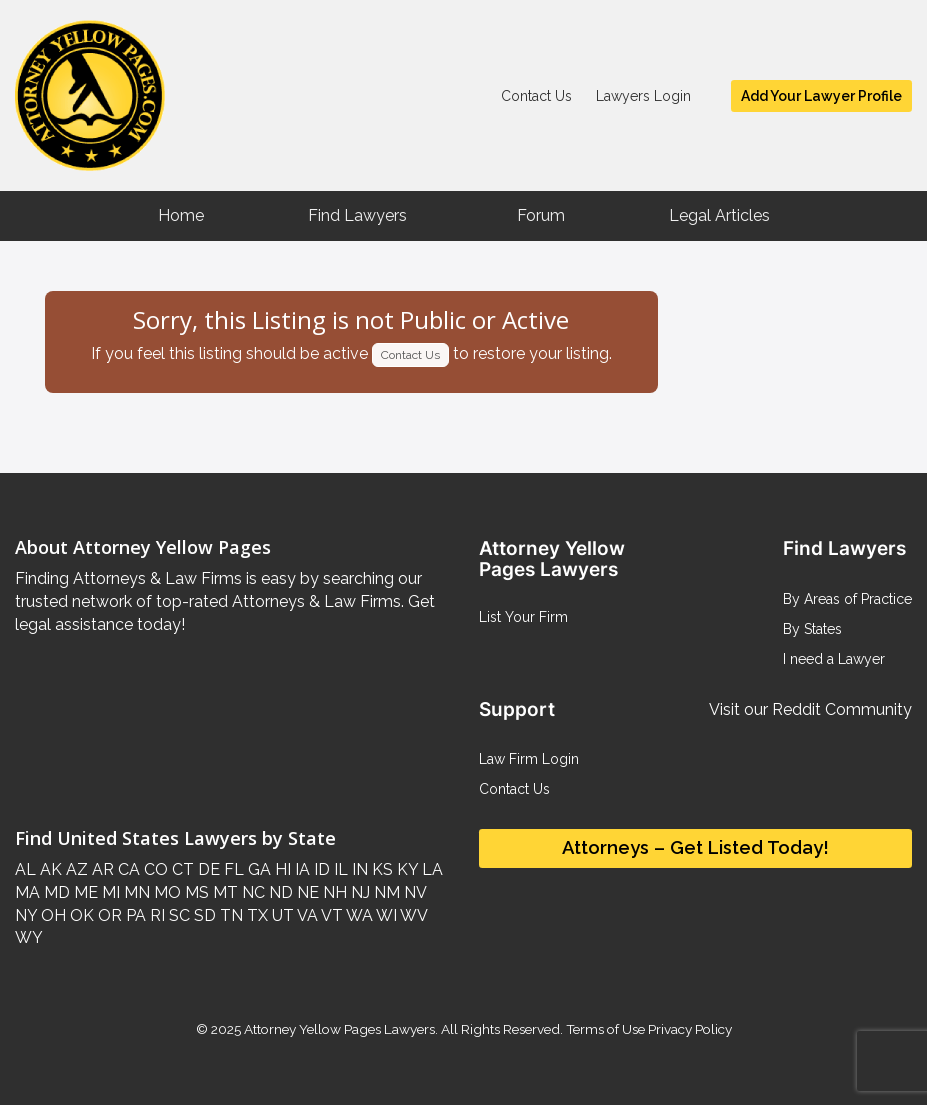 The height and width of the screenshot is (1105, 927). I want to click on MD, so click(55, 892).